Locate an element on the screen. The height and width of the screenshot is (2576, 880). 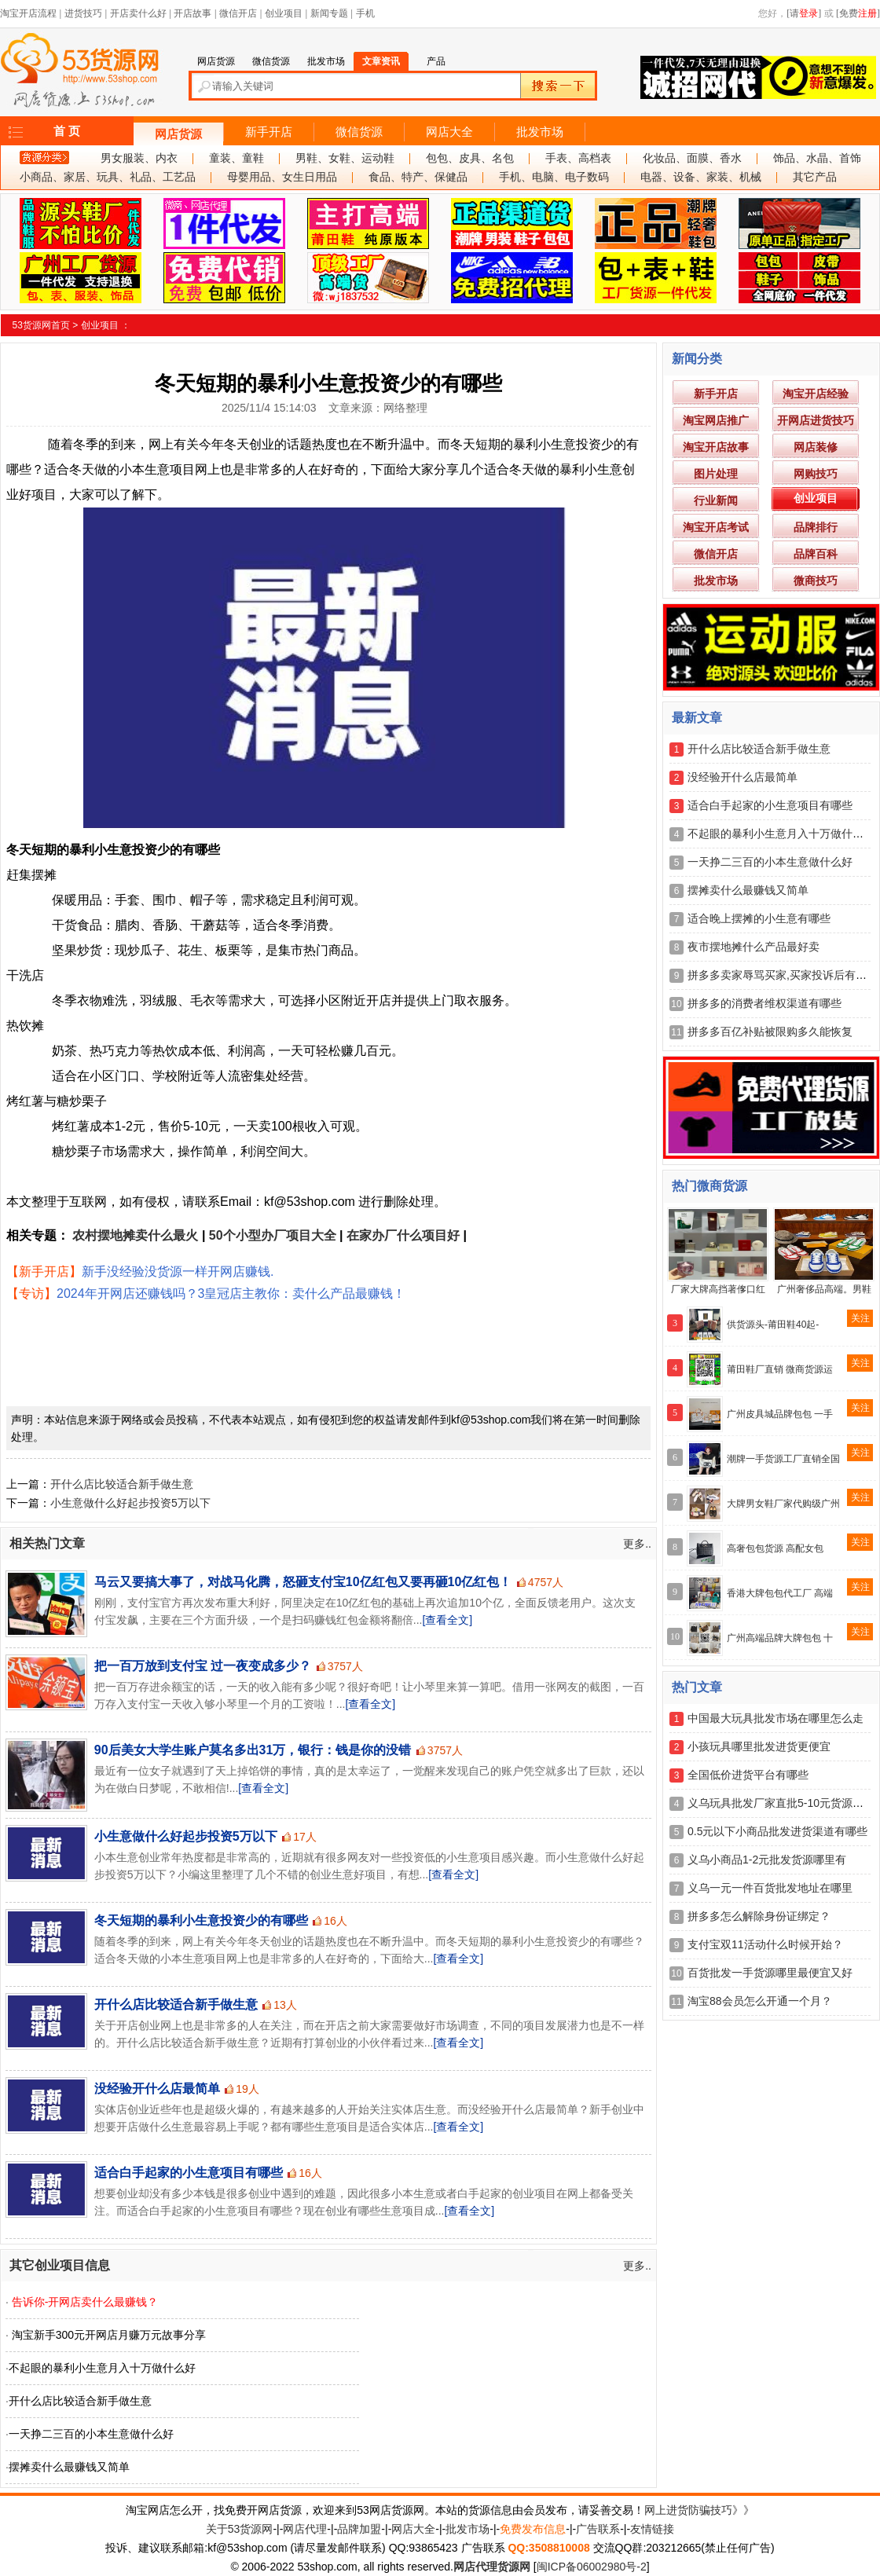
微信货源 is located at coordinates (359, 132).